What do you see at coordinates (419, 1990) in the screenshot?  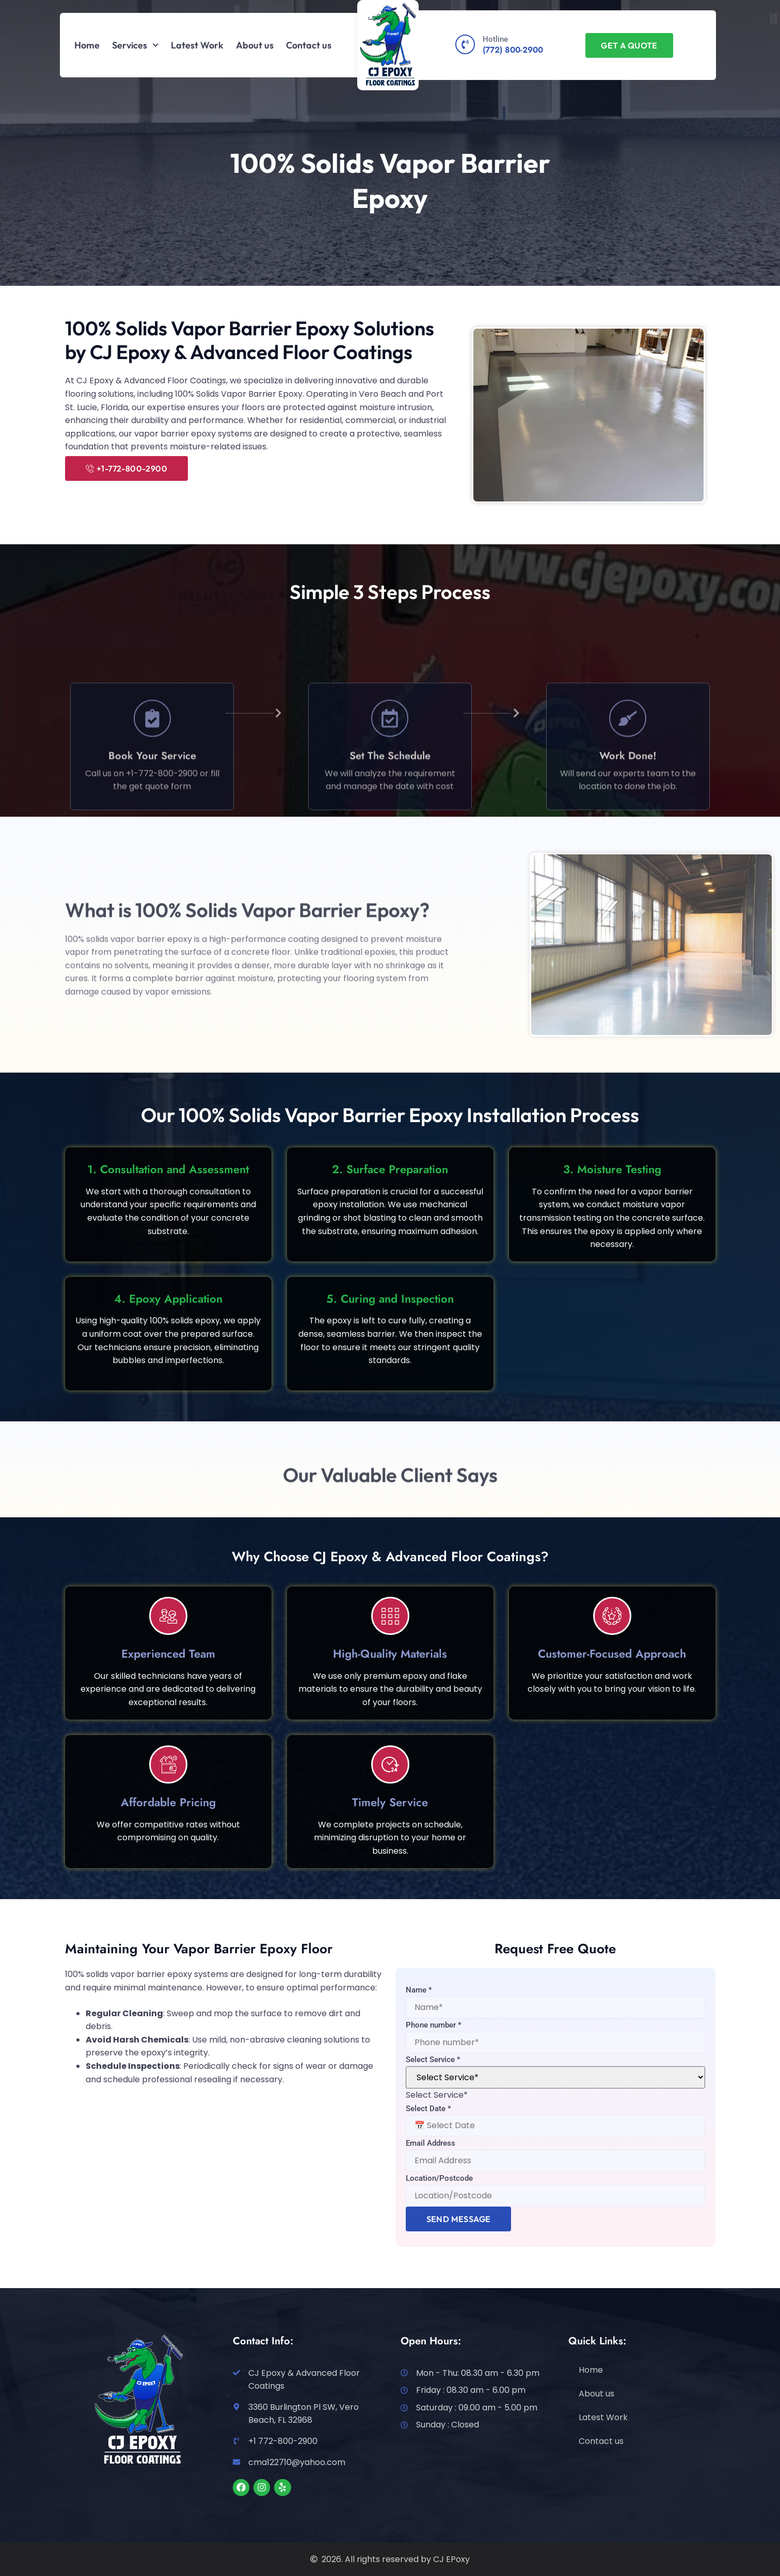 I see `Name` at bounding box center [419, 1990].